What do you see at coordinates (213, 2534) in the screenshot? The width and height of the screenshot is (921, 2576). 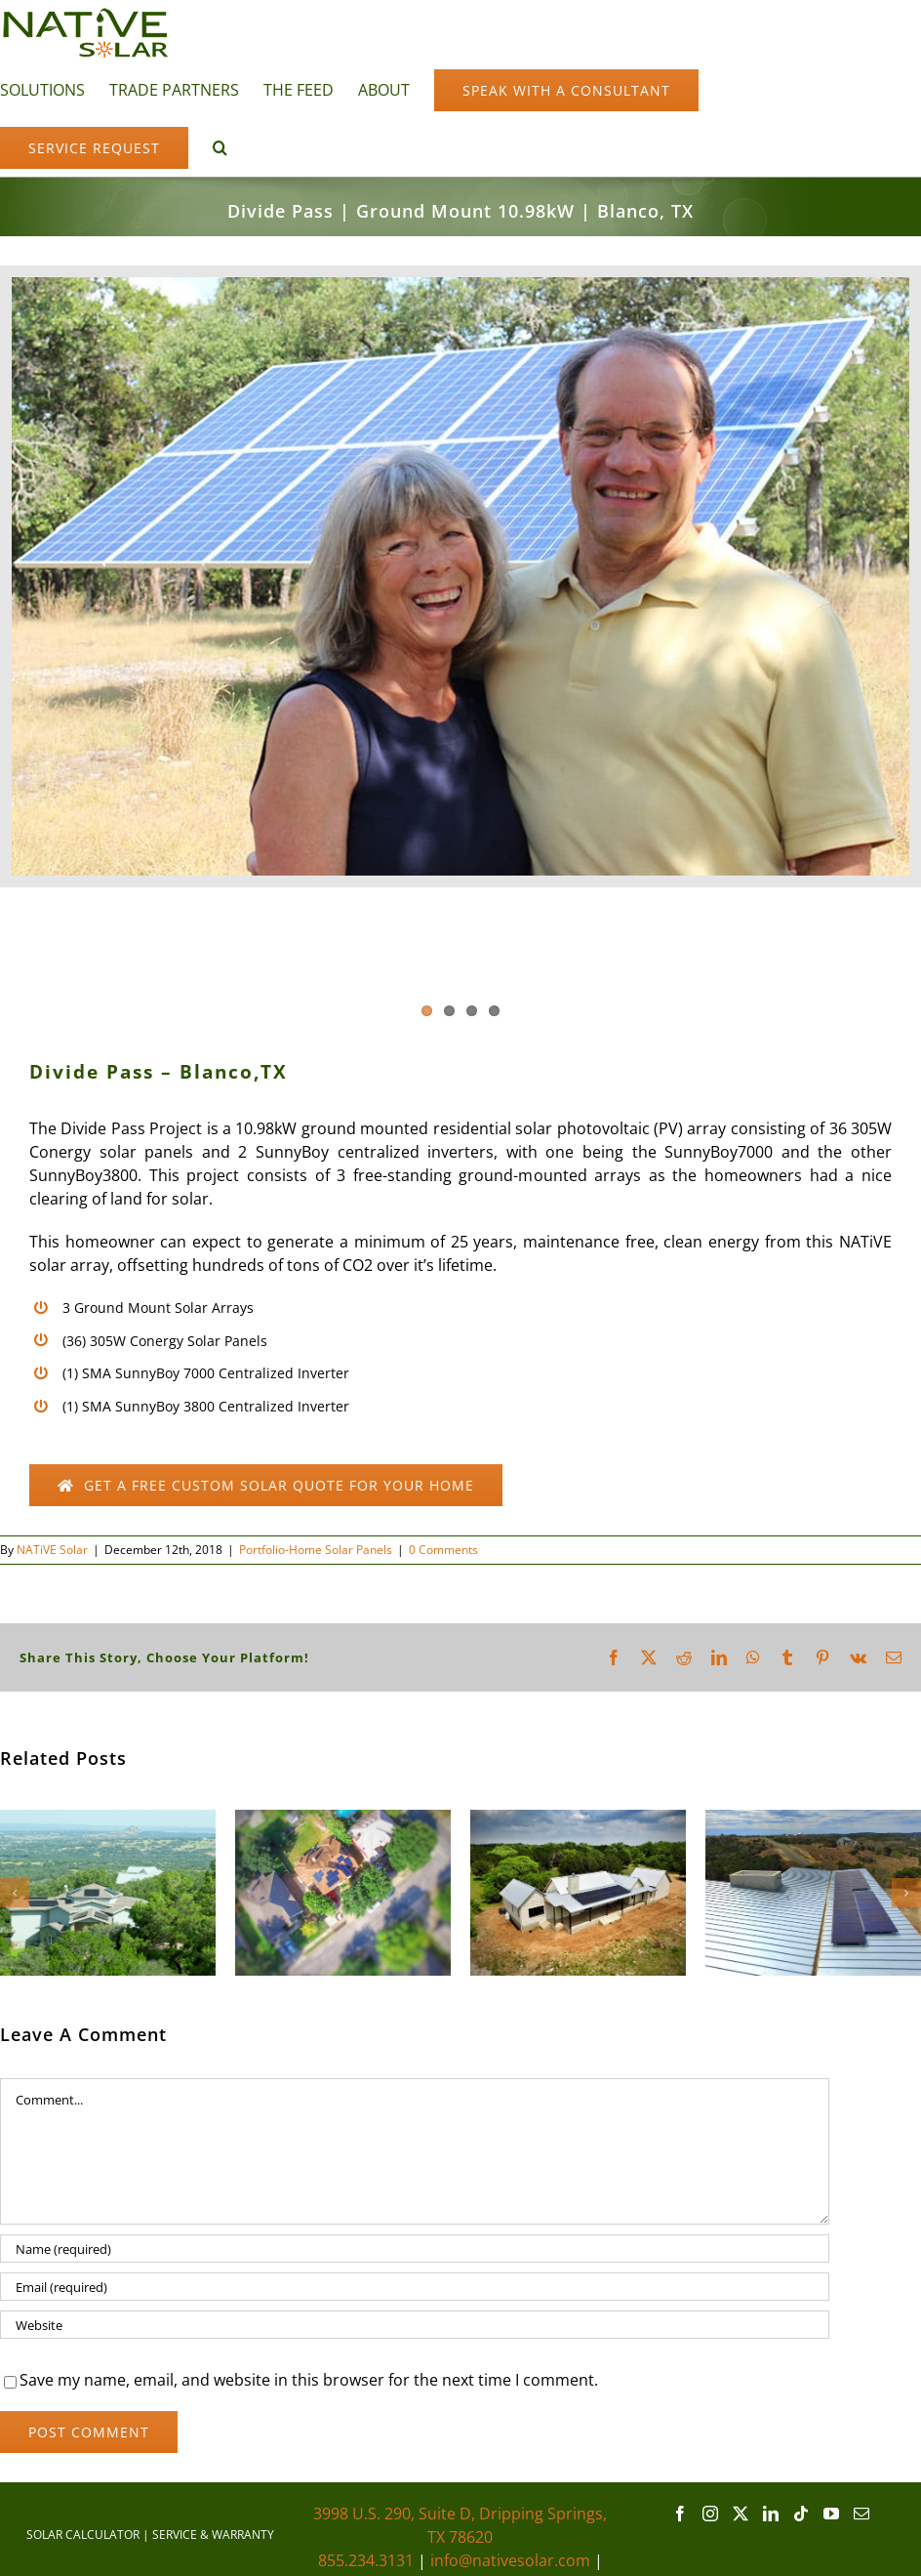 I see `SERVICE & WARRANTY` at bounding box center [213, 2534].